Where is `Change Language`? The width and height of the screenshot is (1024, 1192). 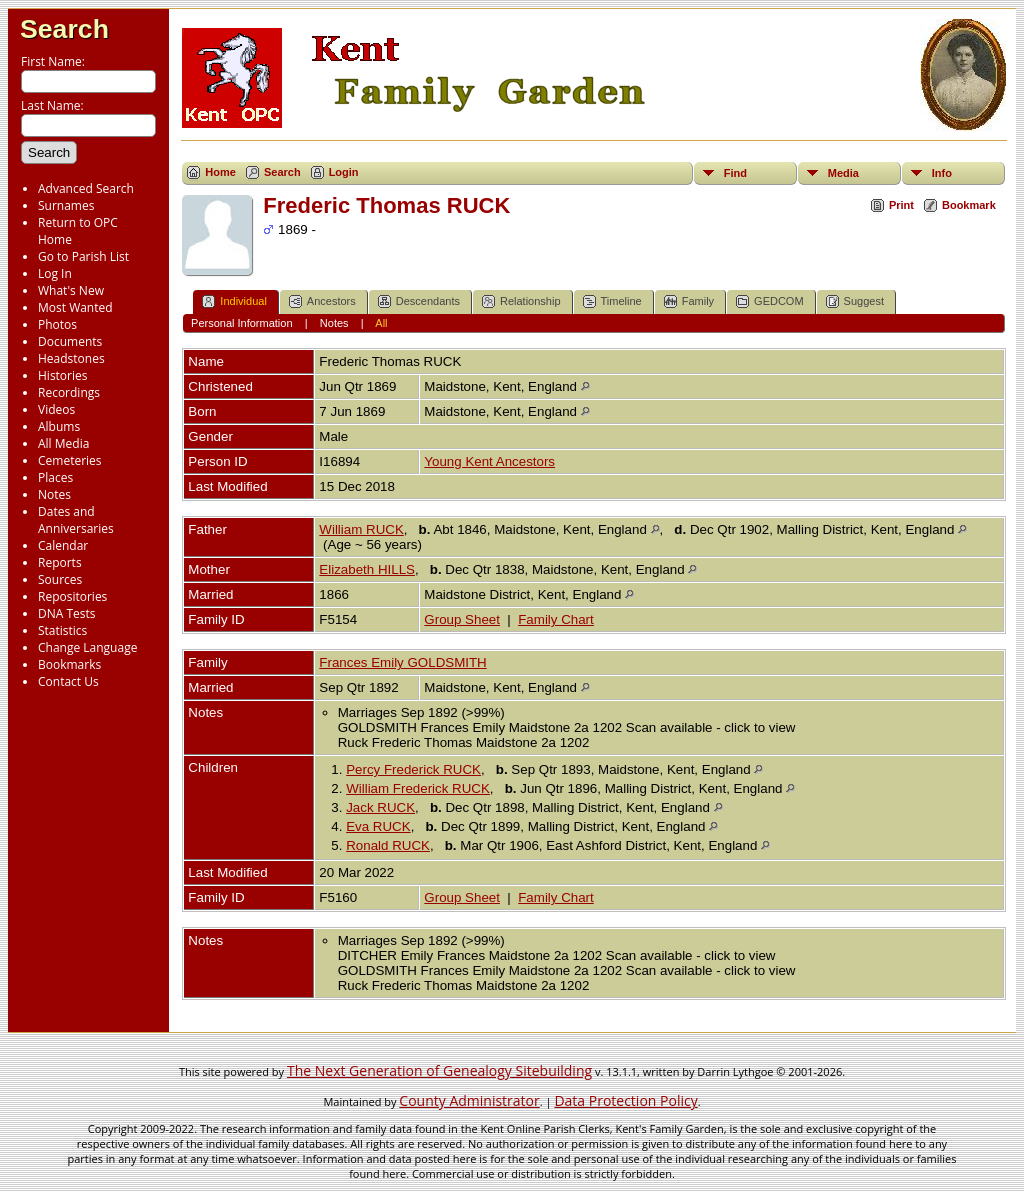
Change Language is located at coordinates (87, 647).